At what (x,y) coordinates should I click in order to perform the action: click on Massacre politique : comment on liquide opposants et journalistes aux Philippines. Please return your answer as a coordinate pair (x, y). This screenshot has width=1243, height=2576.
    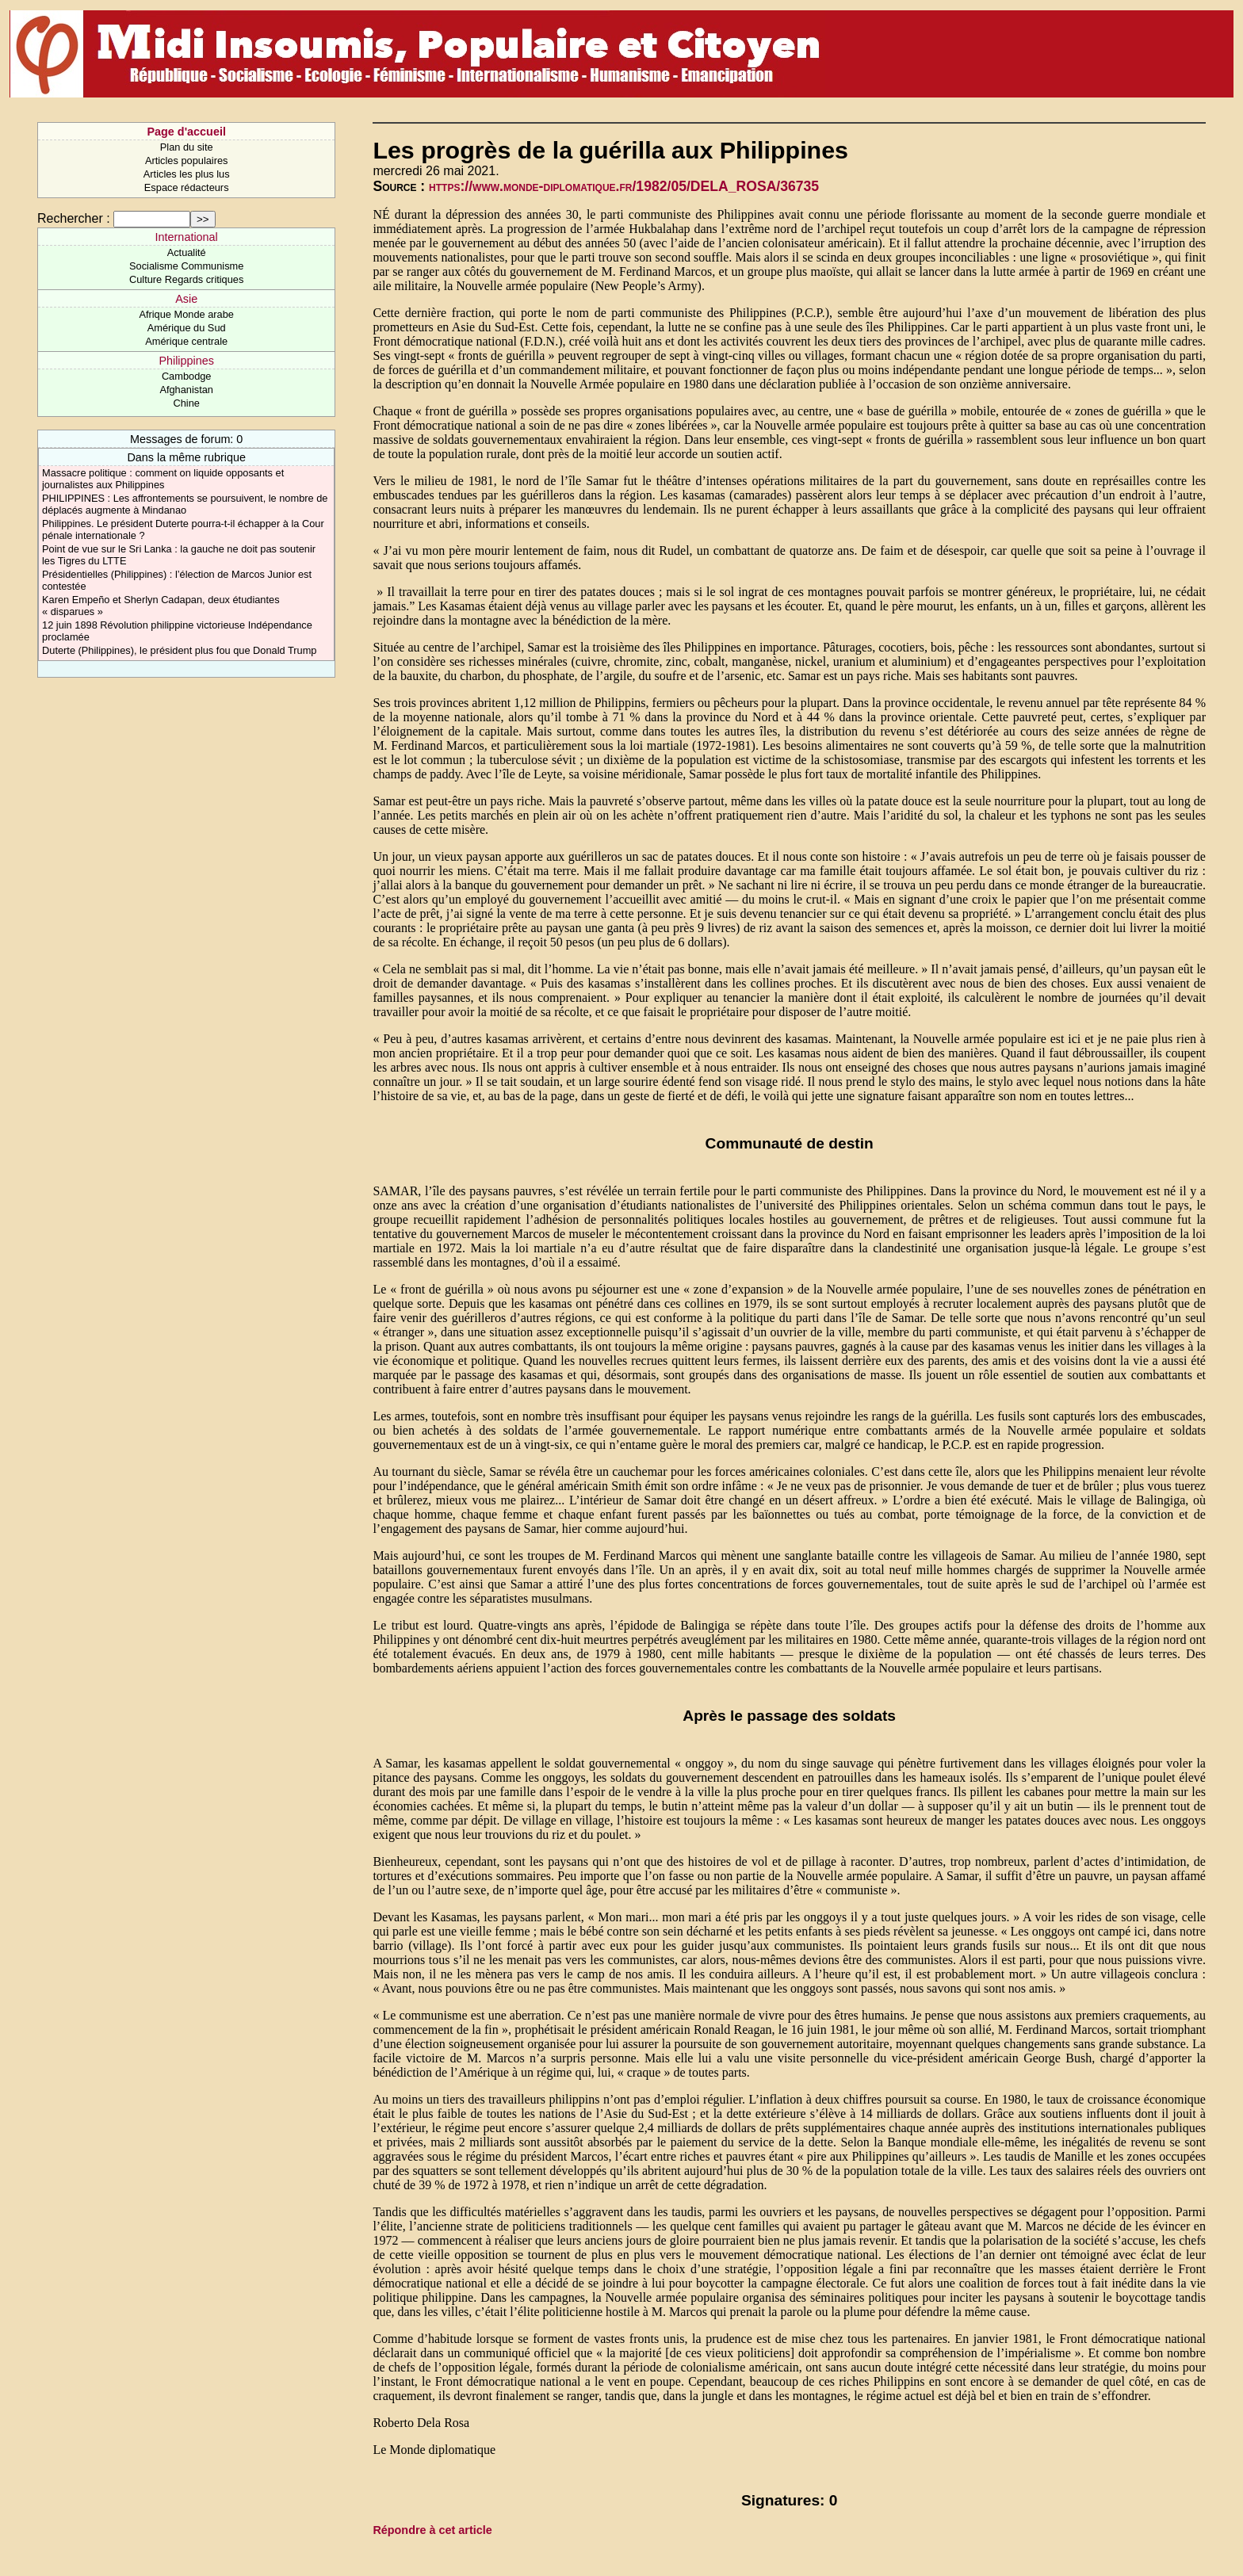
    Looking at the image, I should click on (163, 479).